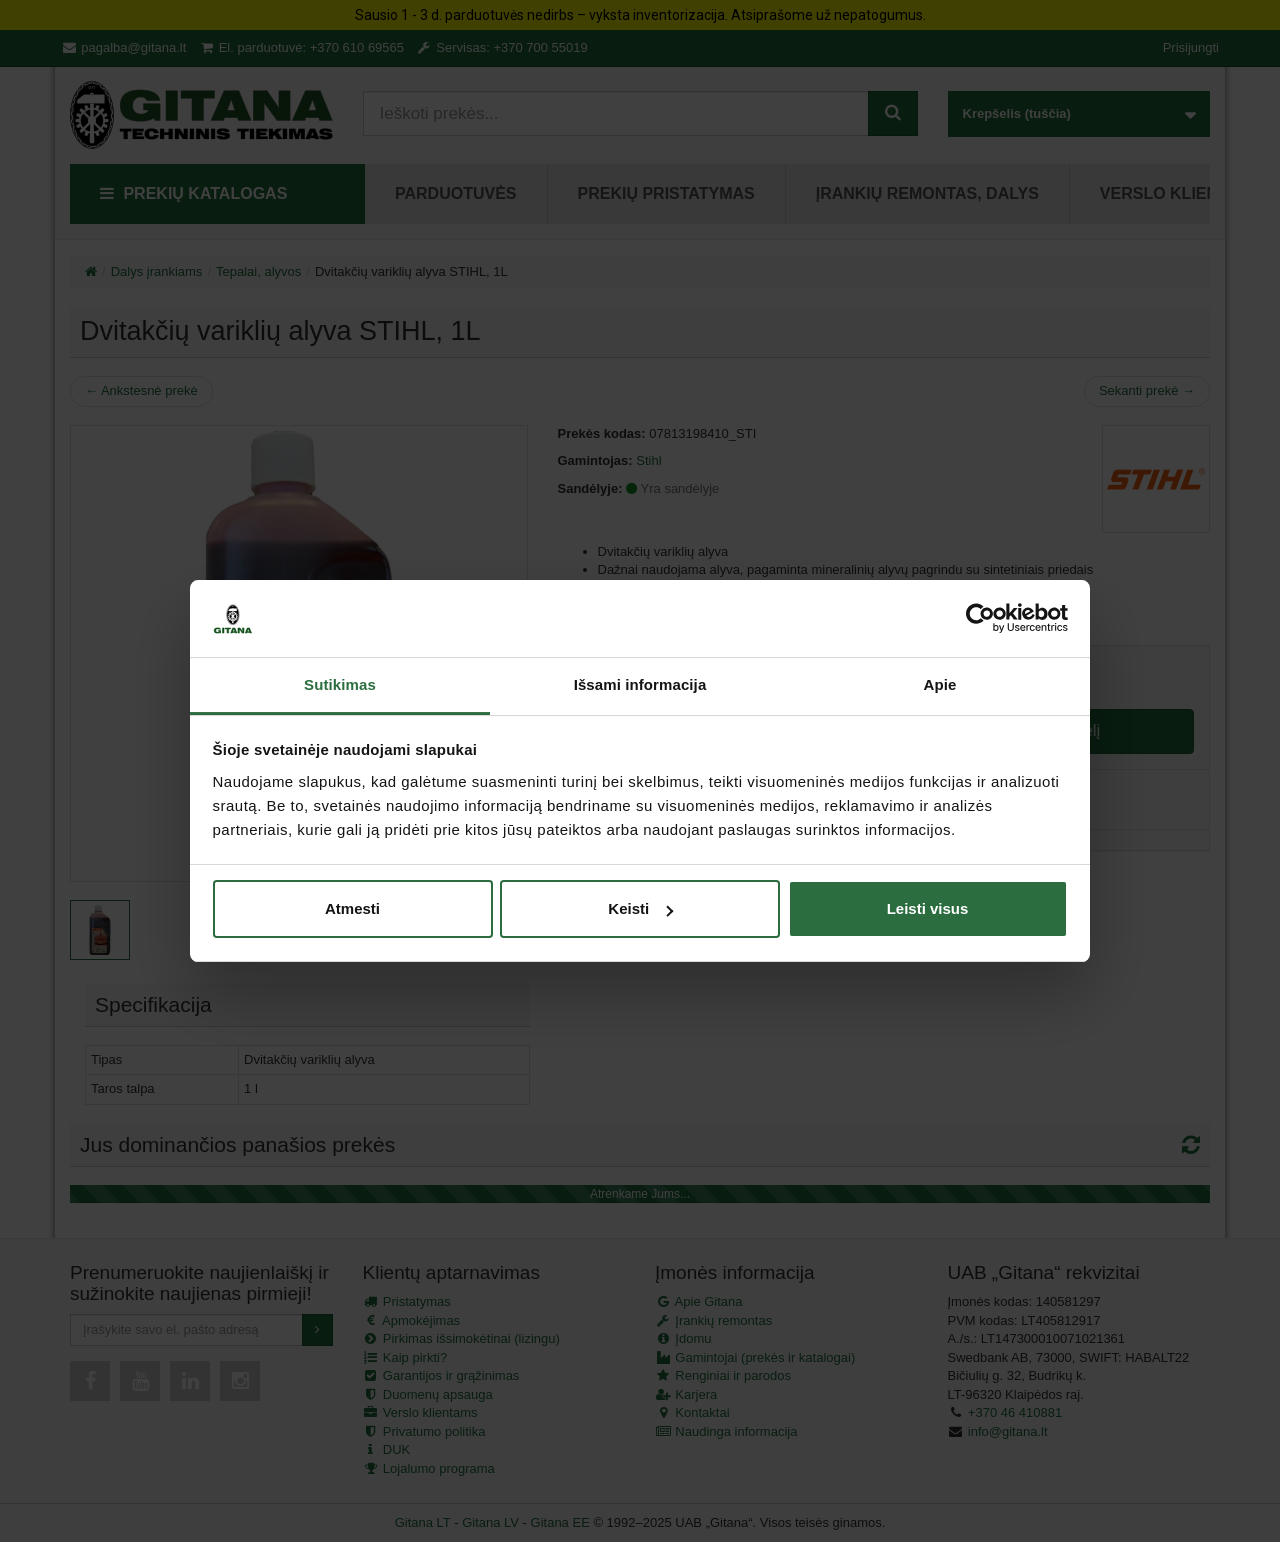 The image size is (1280, 1542). I want to click on Keisti, so click(640, 908).